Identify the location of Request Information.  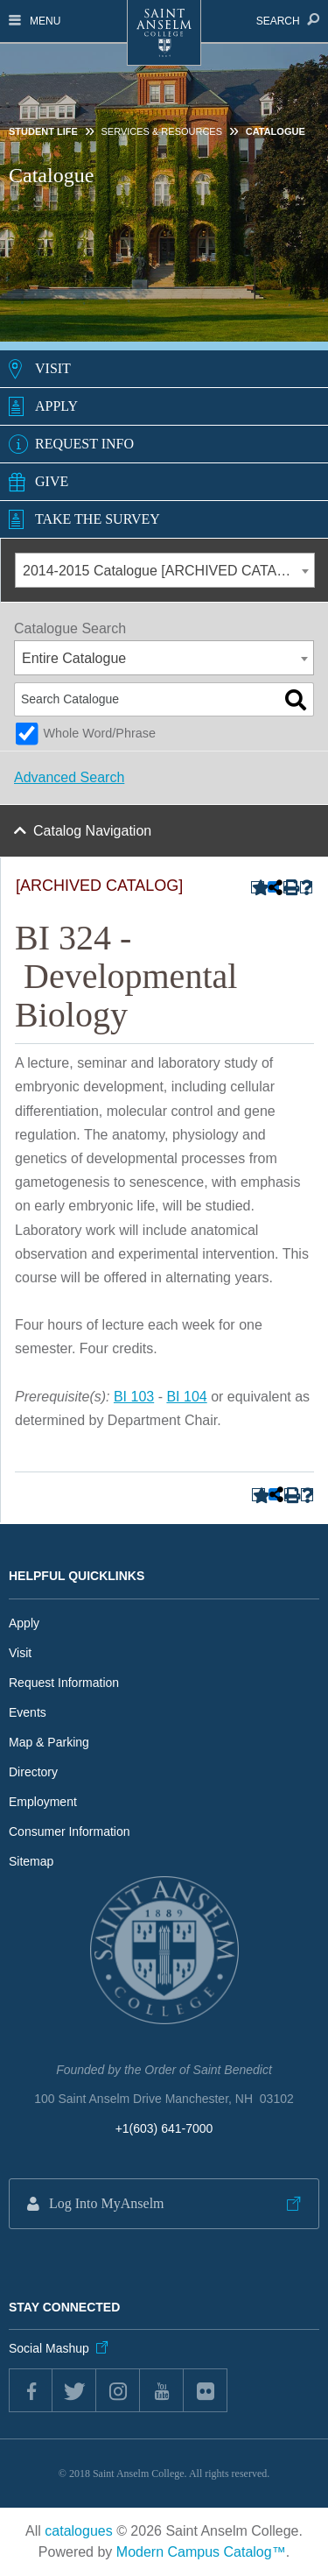
(64, 1682).